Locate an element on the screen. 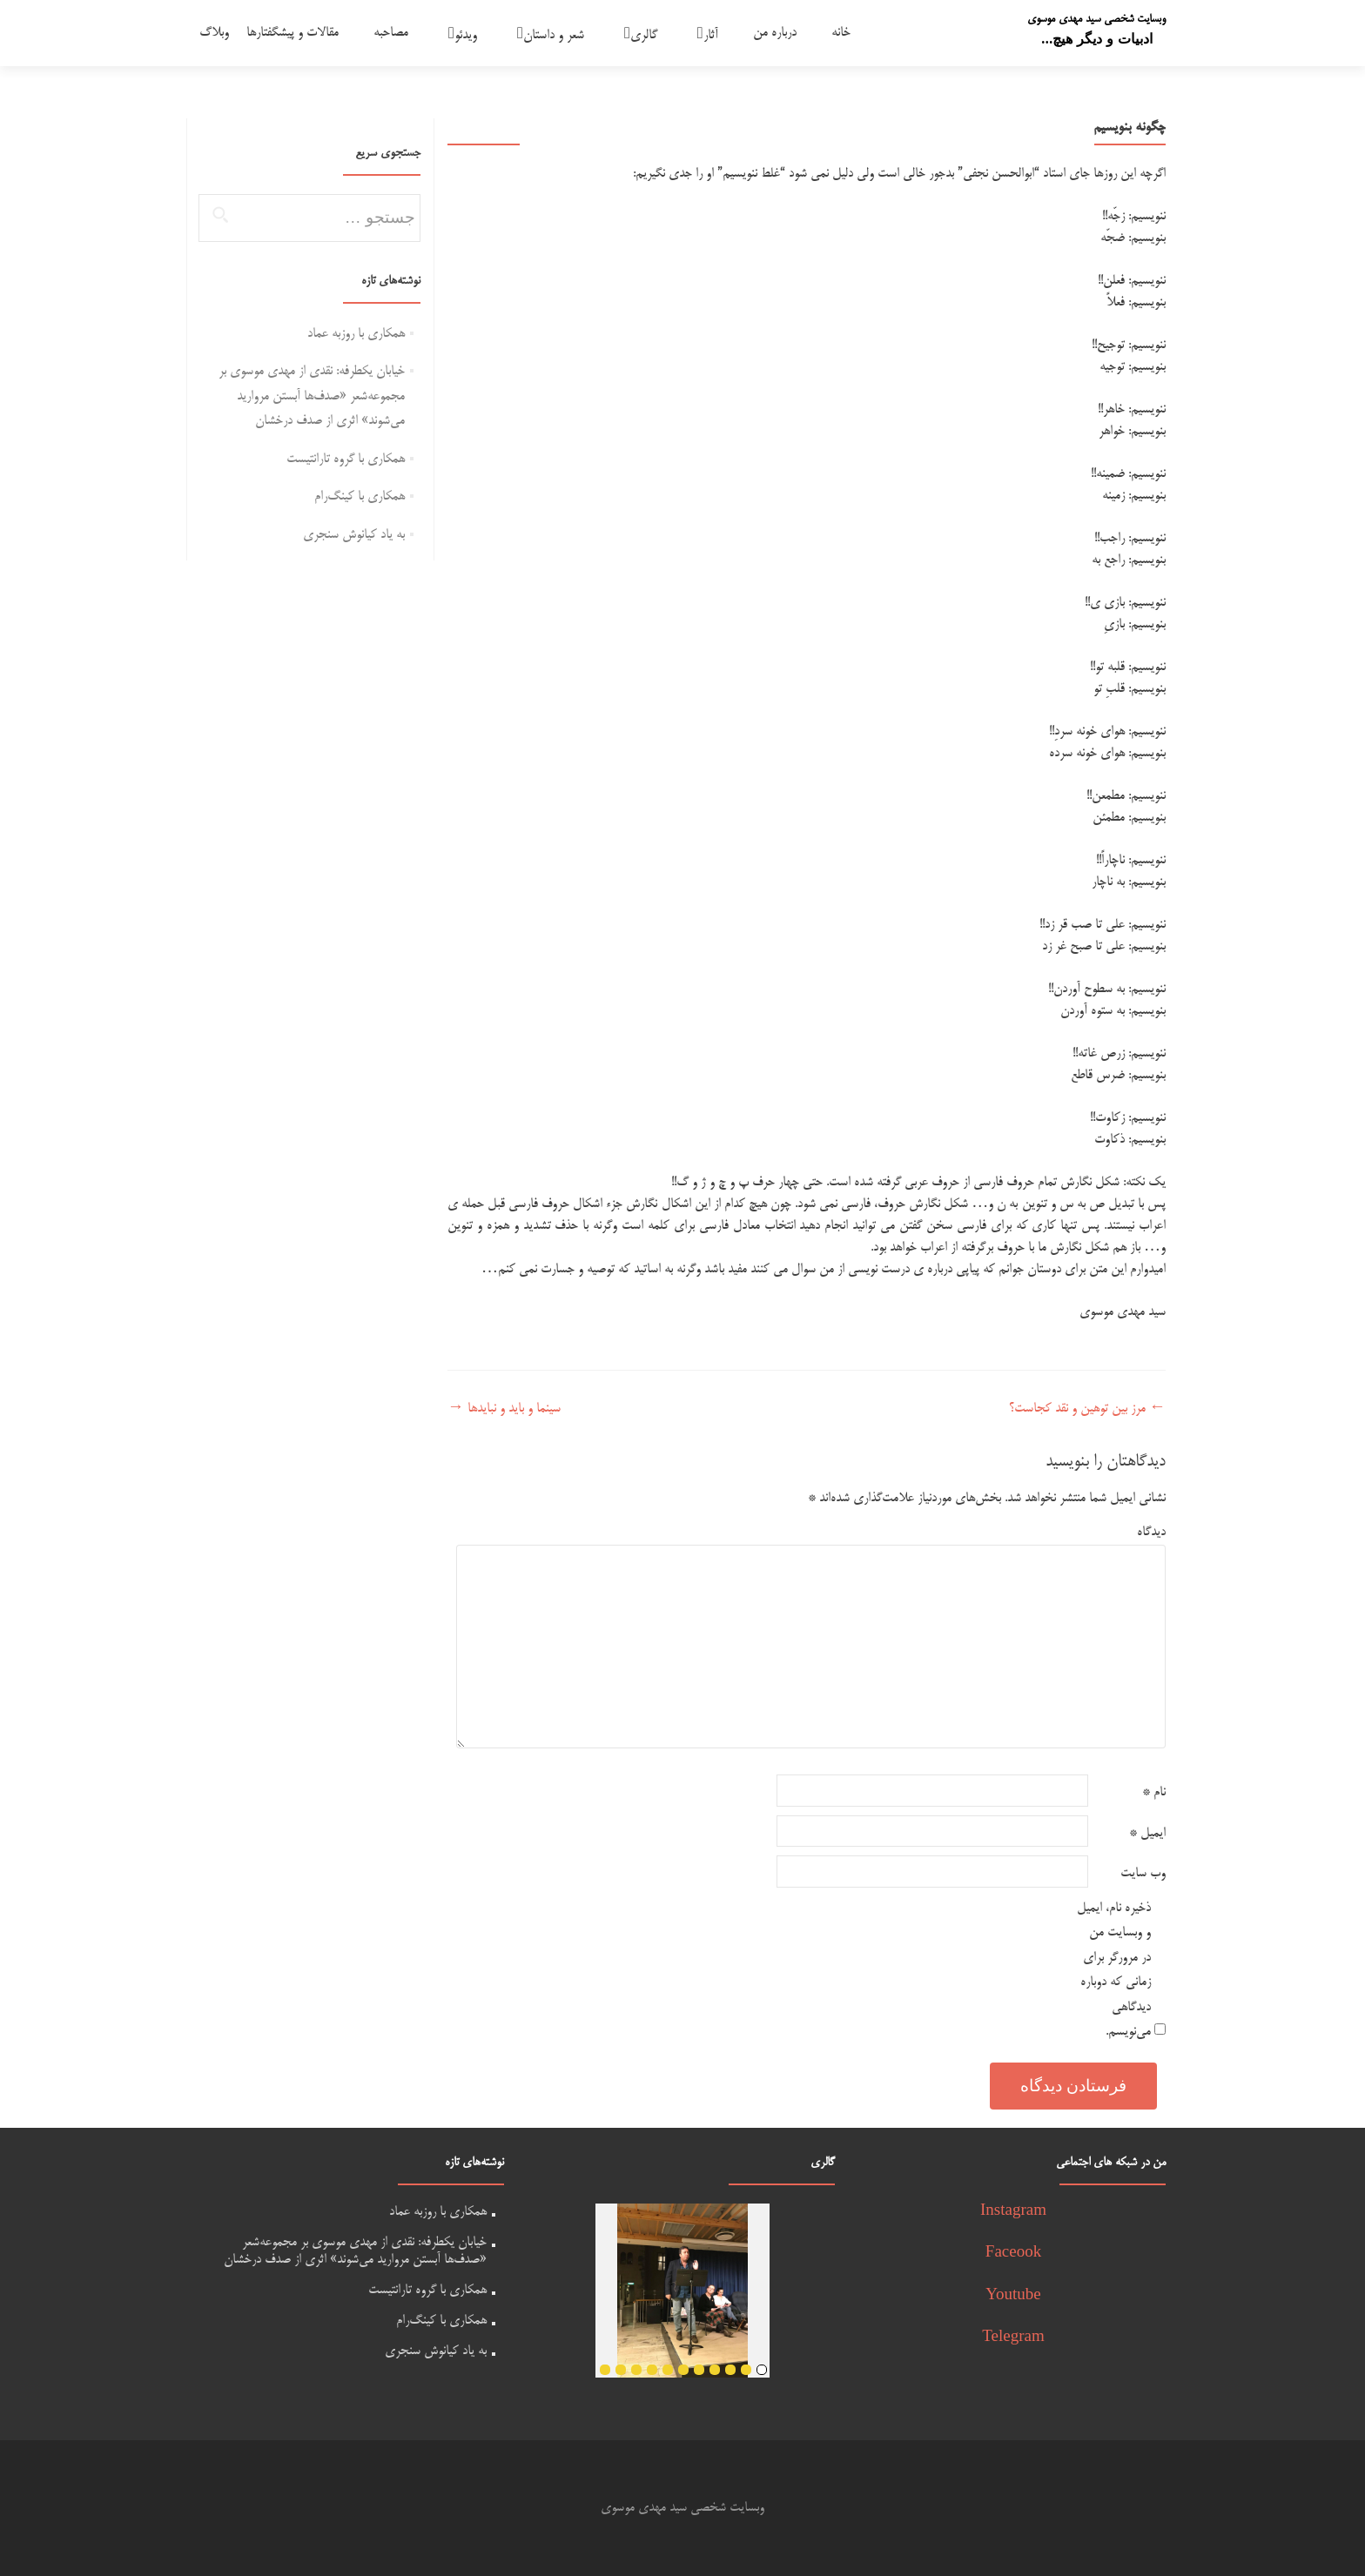 This screenshot has height=2576, width=1365. Telegram is located at coordinates (1013, 2338).